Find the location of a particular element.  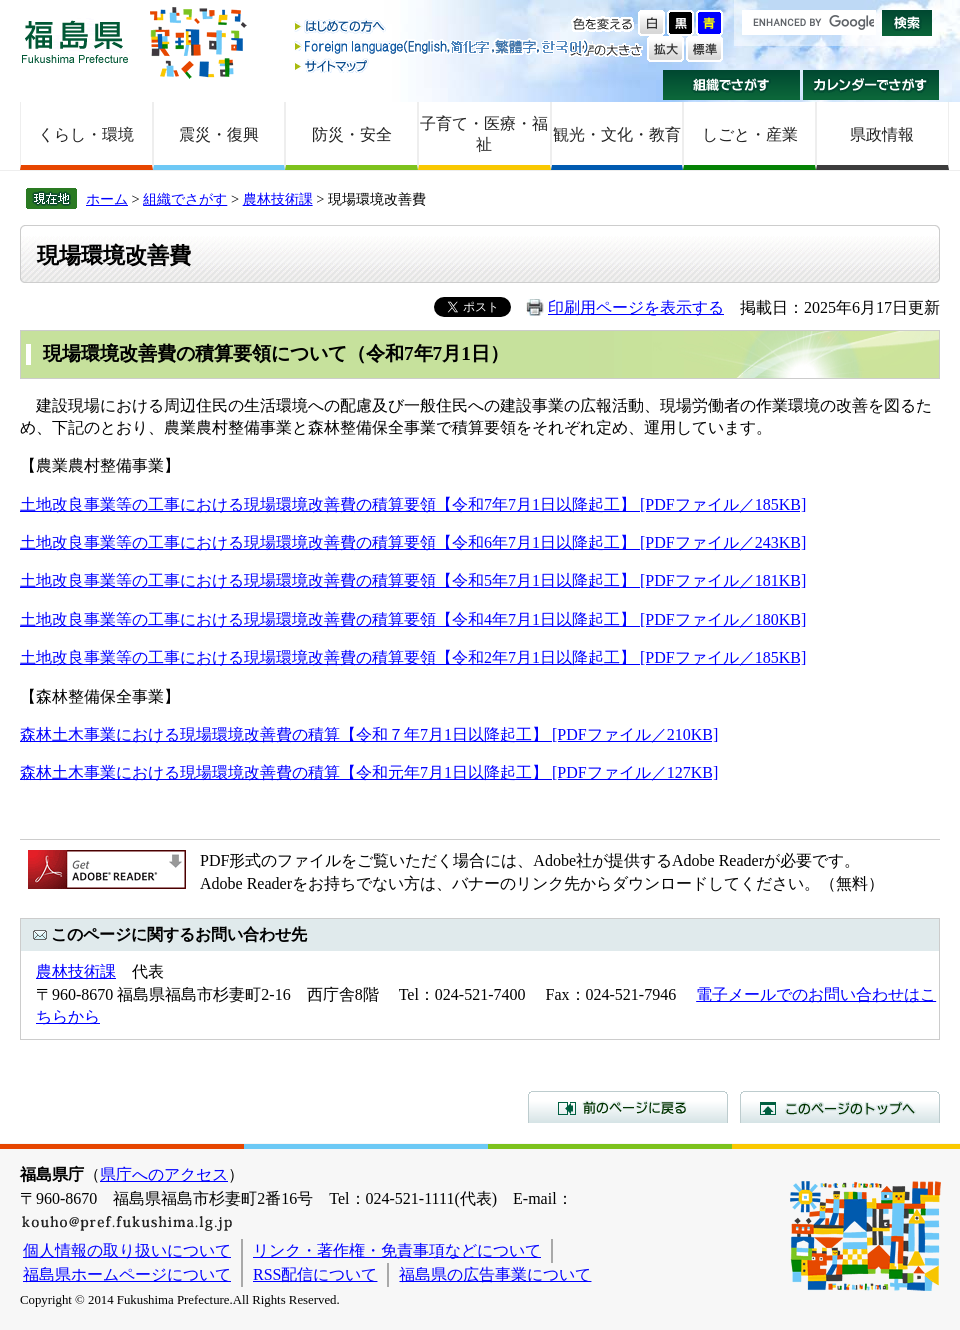

Foreign language is located at coordinates (443, 46).